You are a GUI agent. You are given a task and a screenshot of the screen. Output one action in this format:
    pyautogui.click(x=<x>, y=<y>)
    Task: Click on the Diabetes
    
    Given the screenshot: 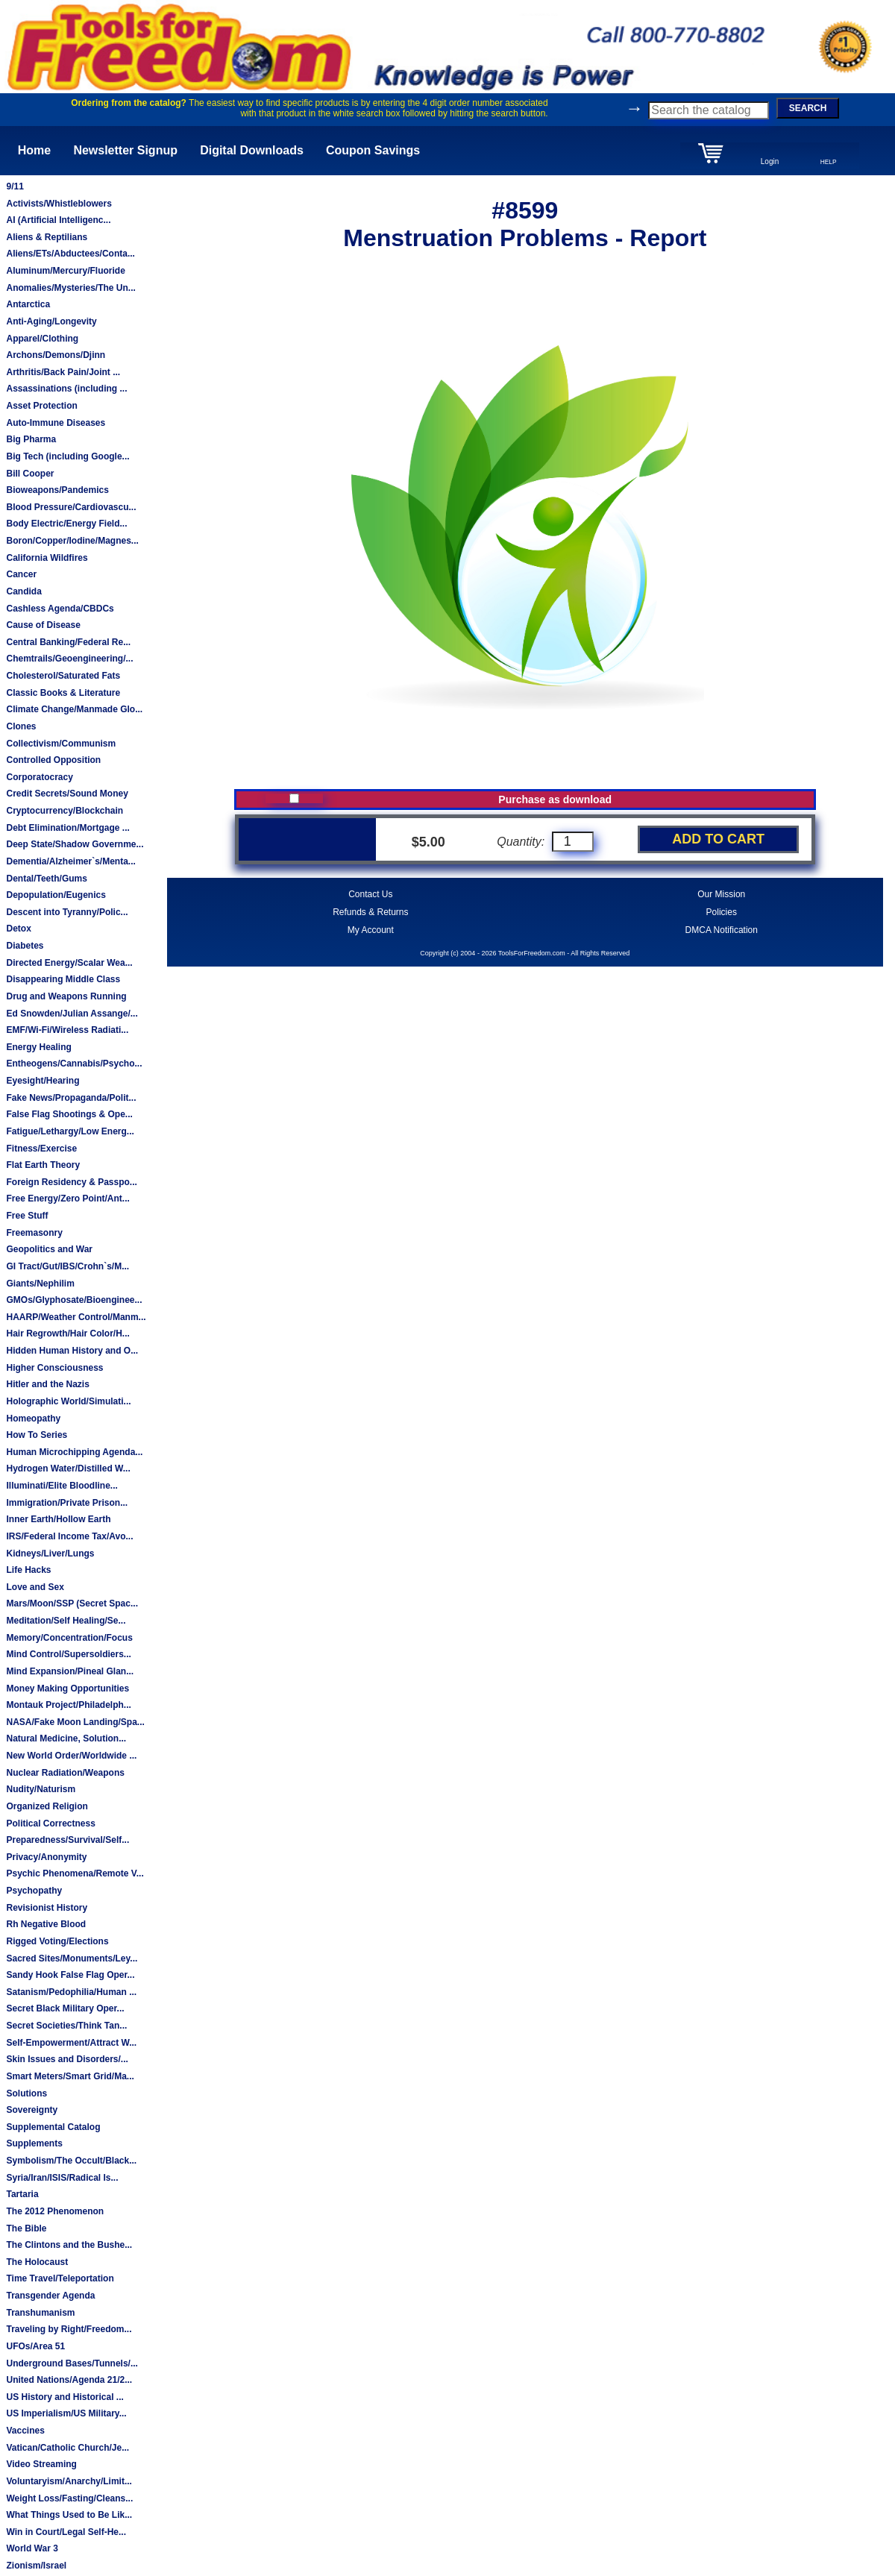 What is the action you would take?
    pyautogui.click(x=24, y=945)
    